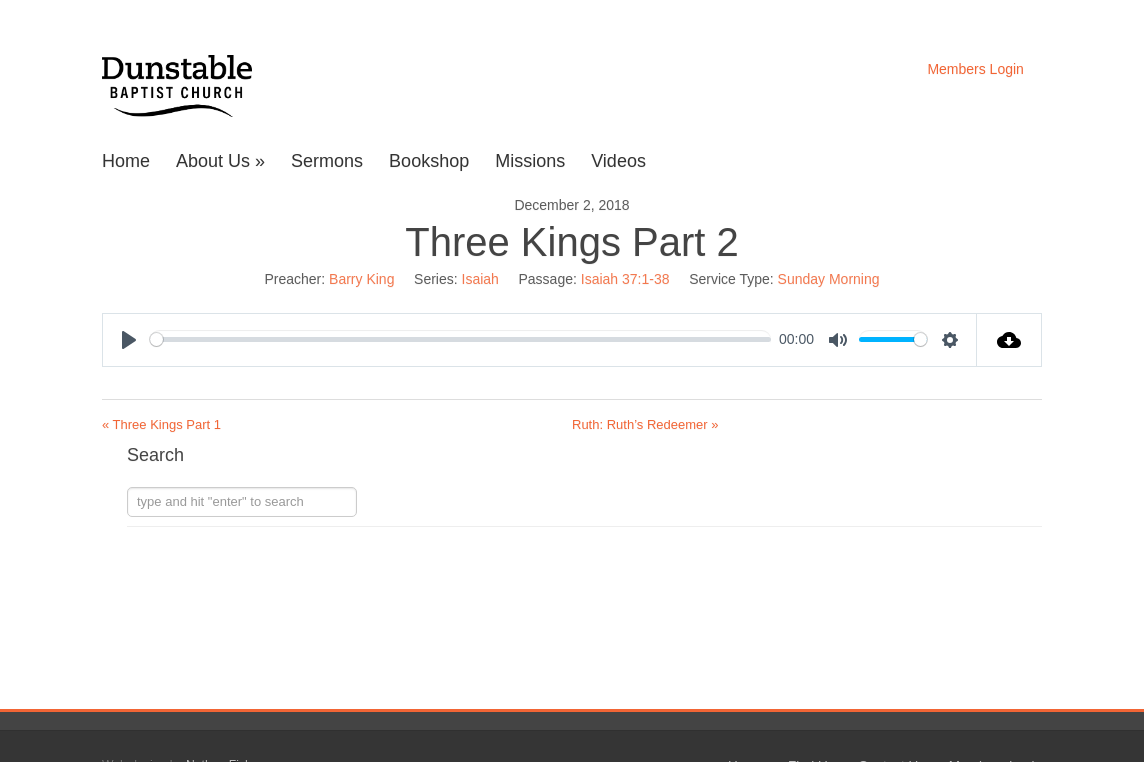  What do you see at coordinates (645, 424) in the screenshot?
I see `Ruth: Ruth’s Redeemer »` at bounding box center [645, 424].